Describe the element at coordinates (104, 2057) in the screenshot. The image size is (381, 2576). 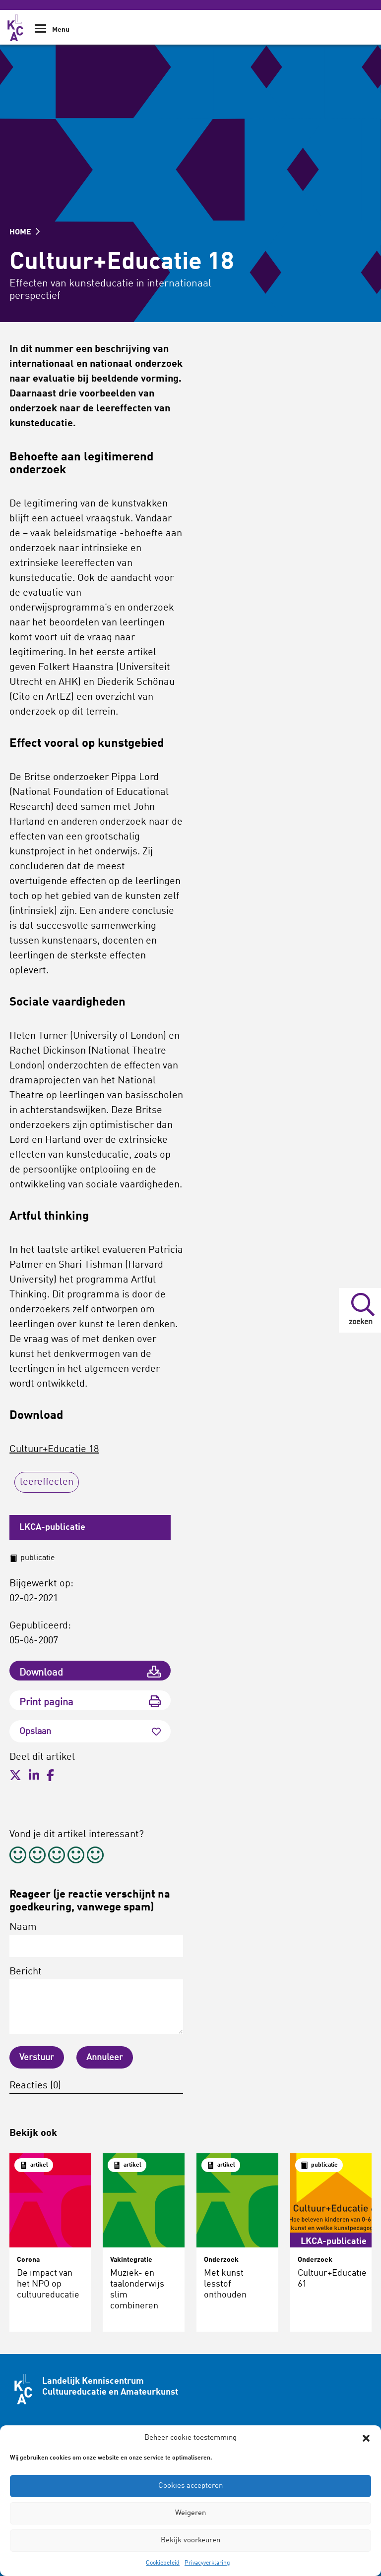
I see `Annuleer` at that location.